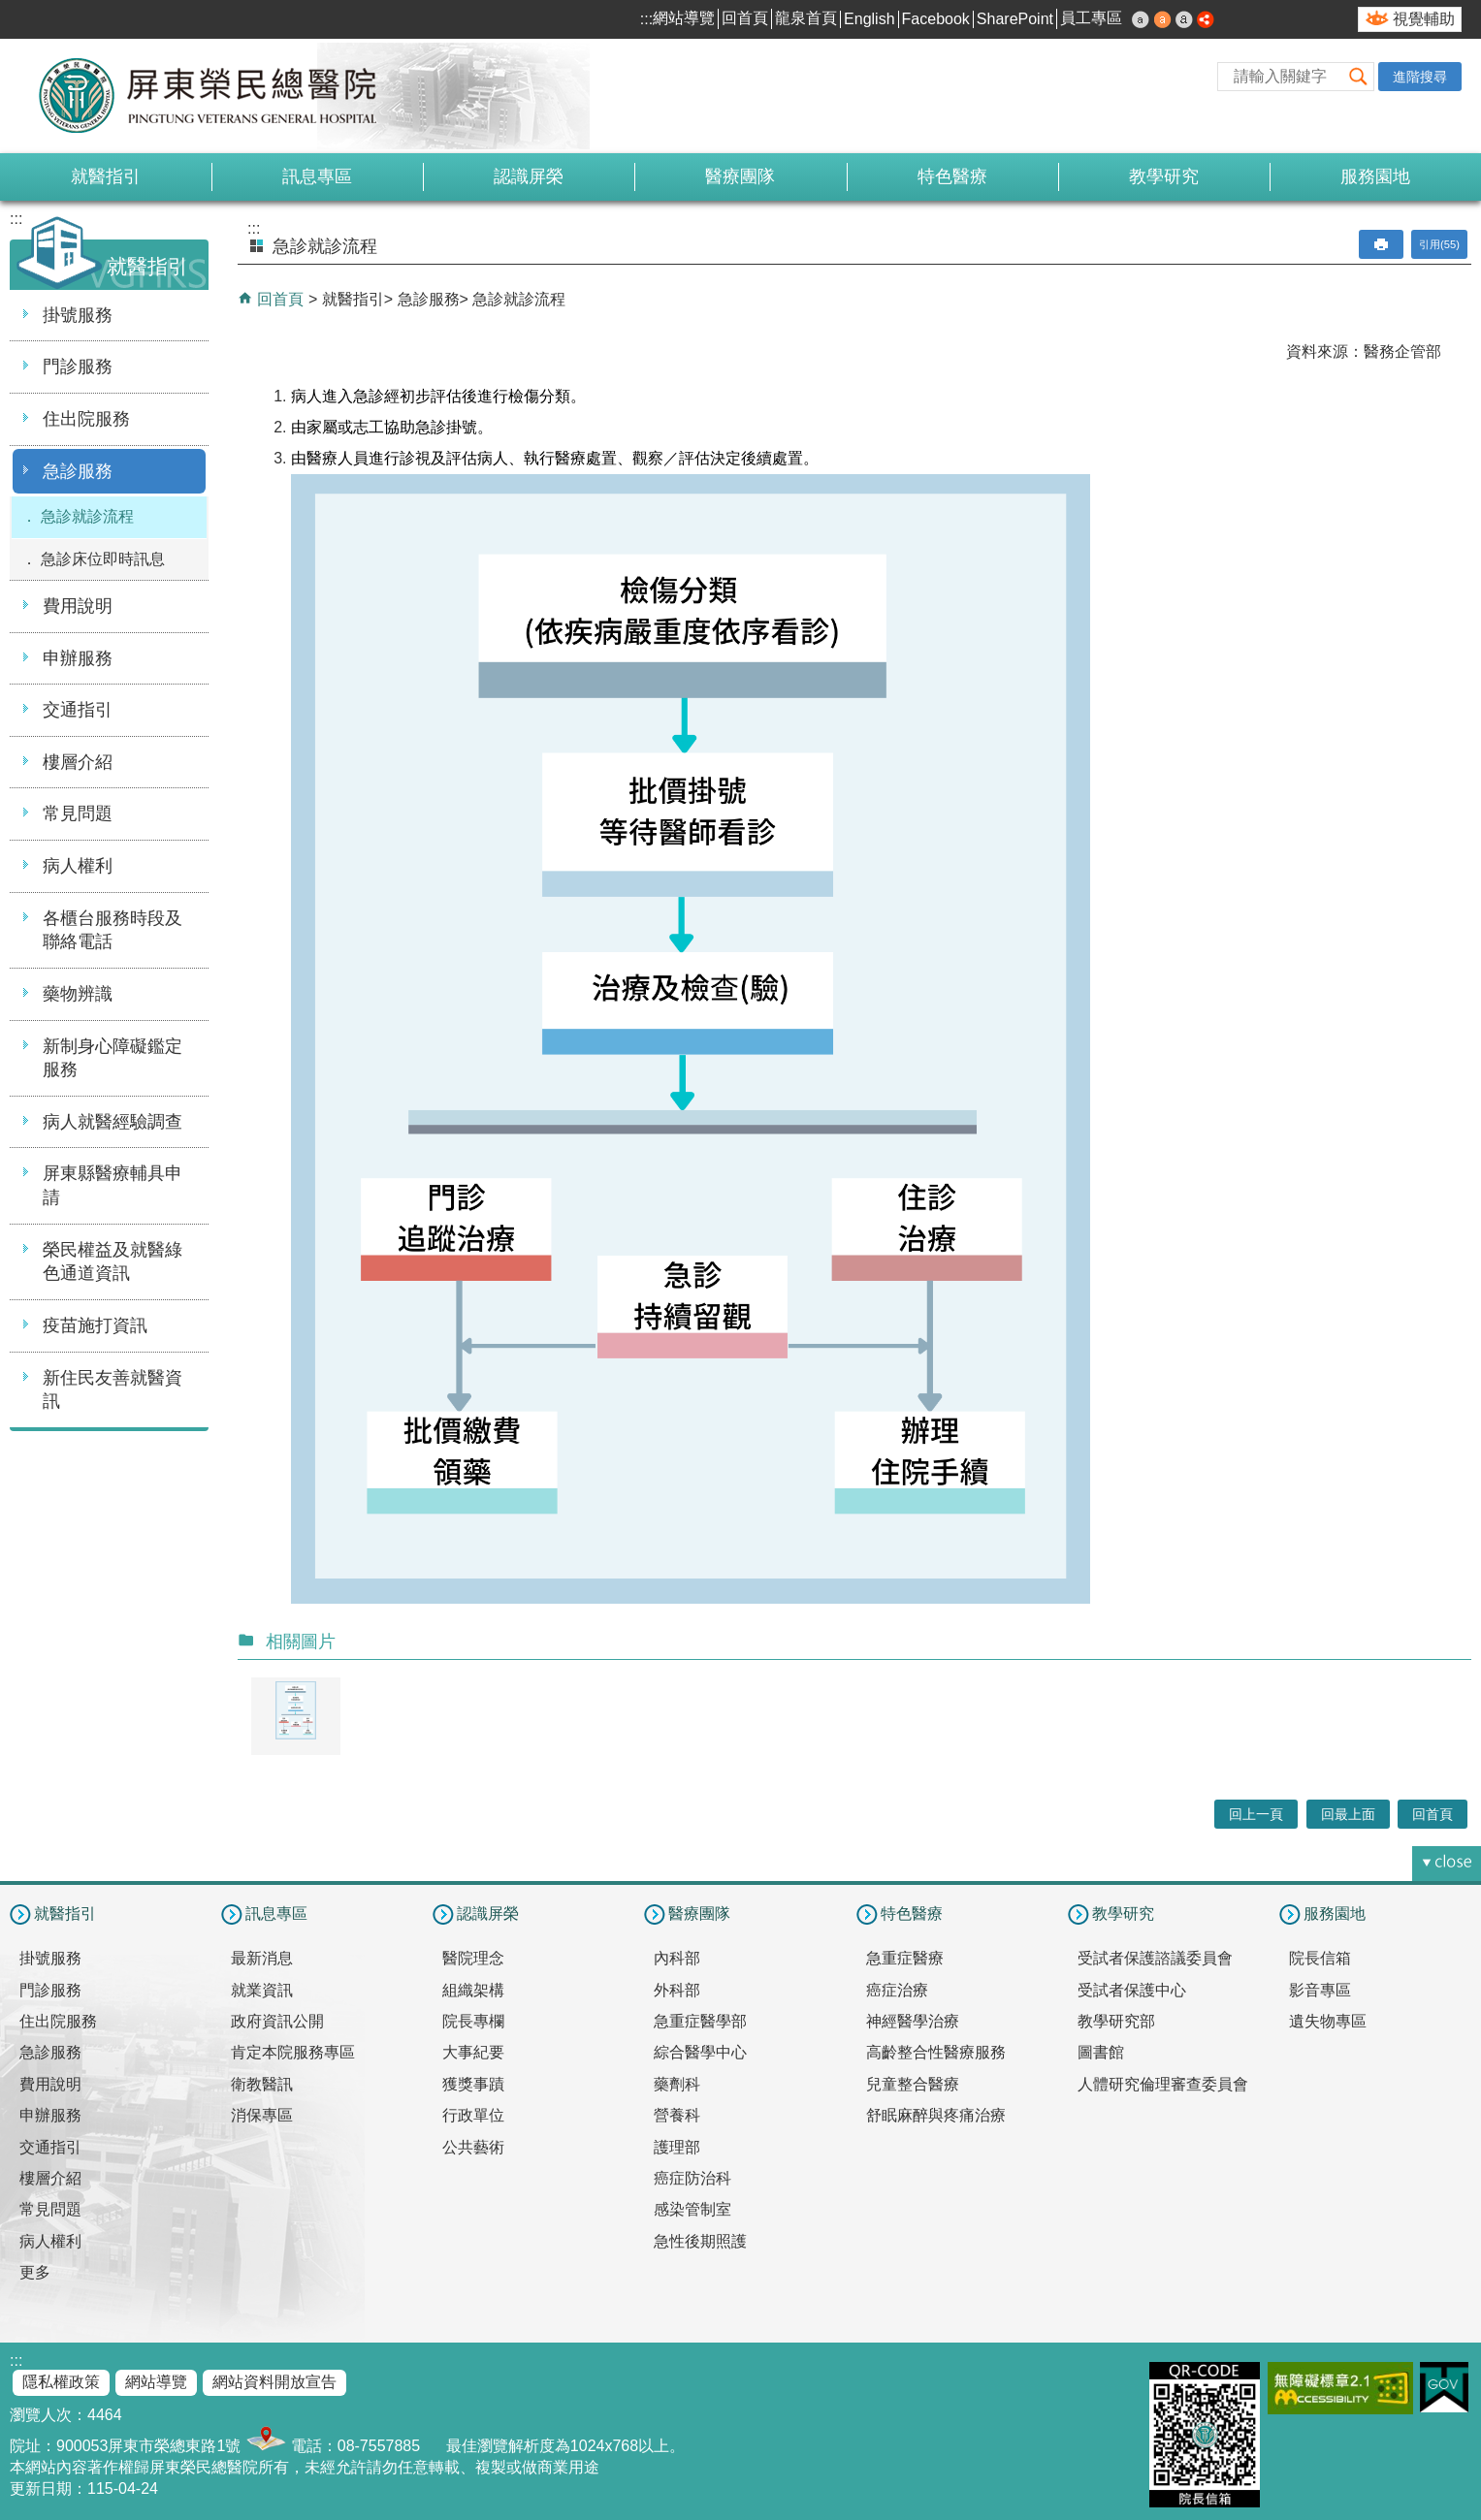 Image resolution: width=1481 pixels, height=2520 pixels. I want to click on 申辦服務, so click(78, 658).